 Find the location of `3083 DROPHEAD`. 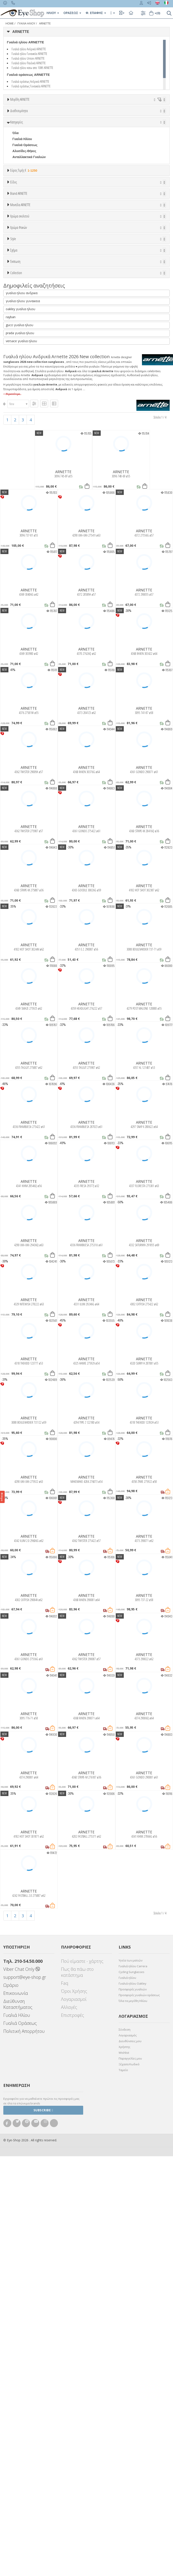

3083 DROPHEAD is located at coordinates (25, 412).